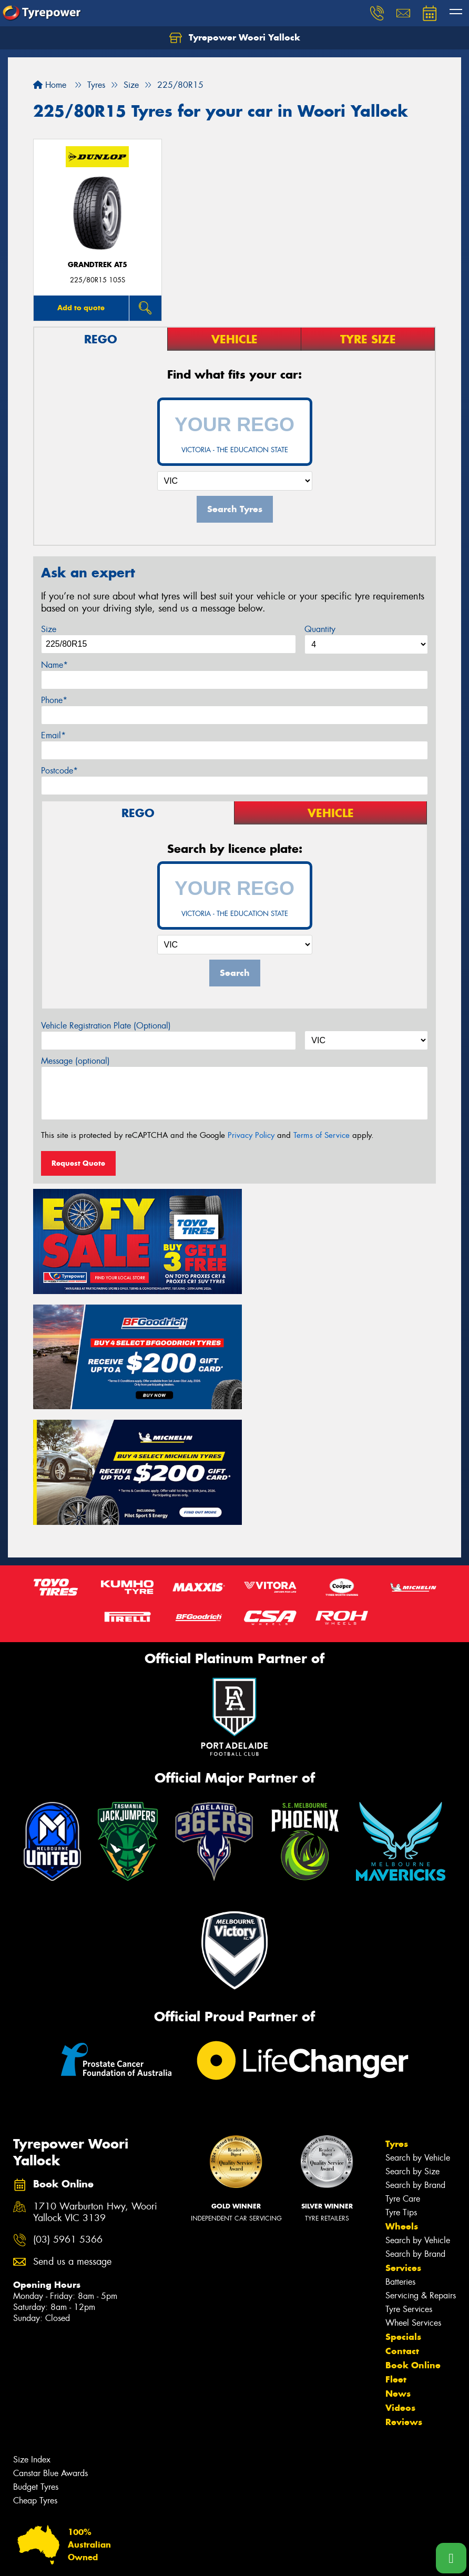  What do you see at coordinates (417, 2031) in the screenshot?
I see `Search by Vehicle` at bounding box center [417, 2031].